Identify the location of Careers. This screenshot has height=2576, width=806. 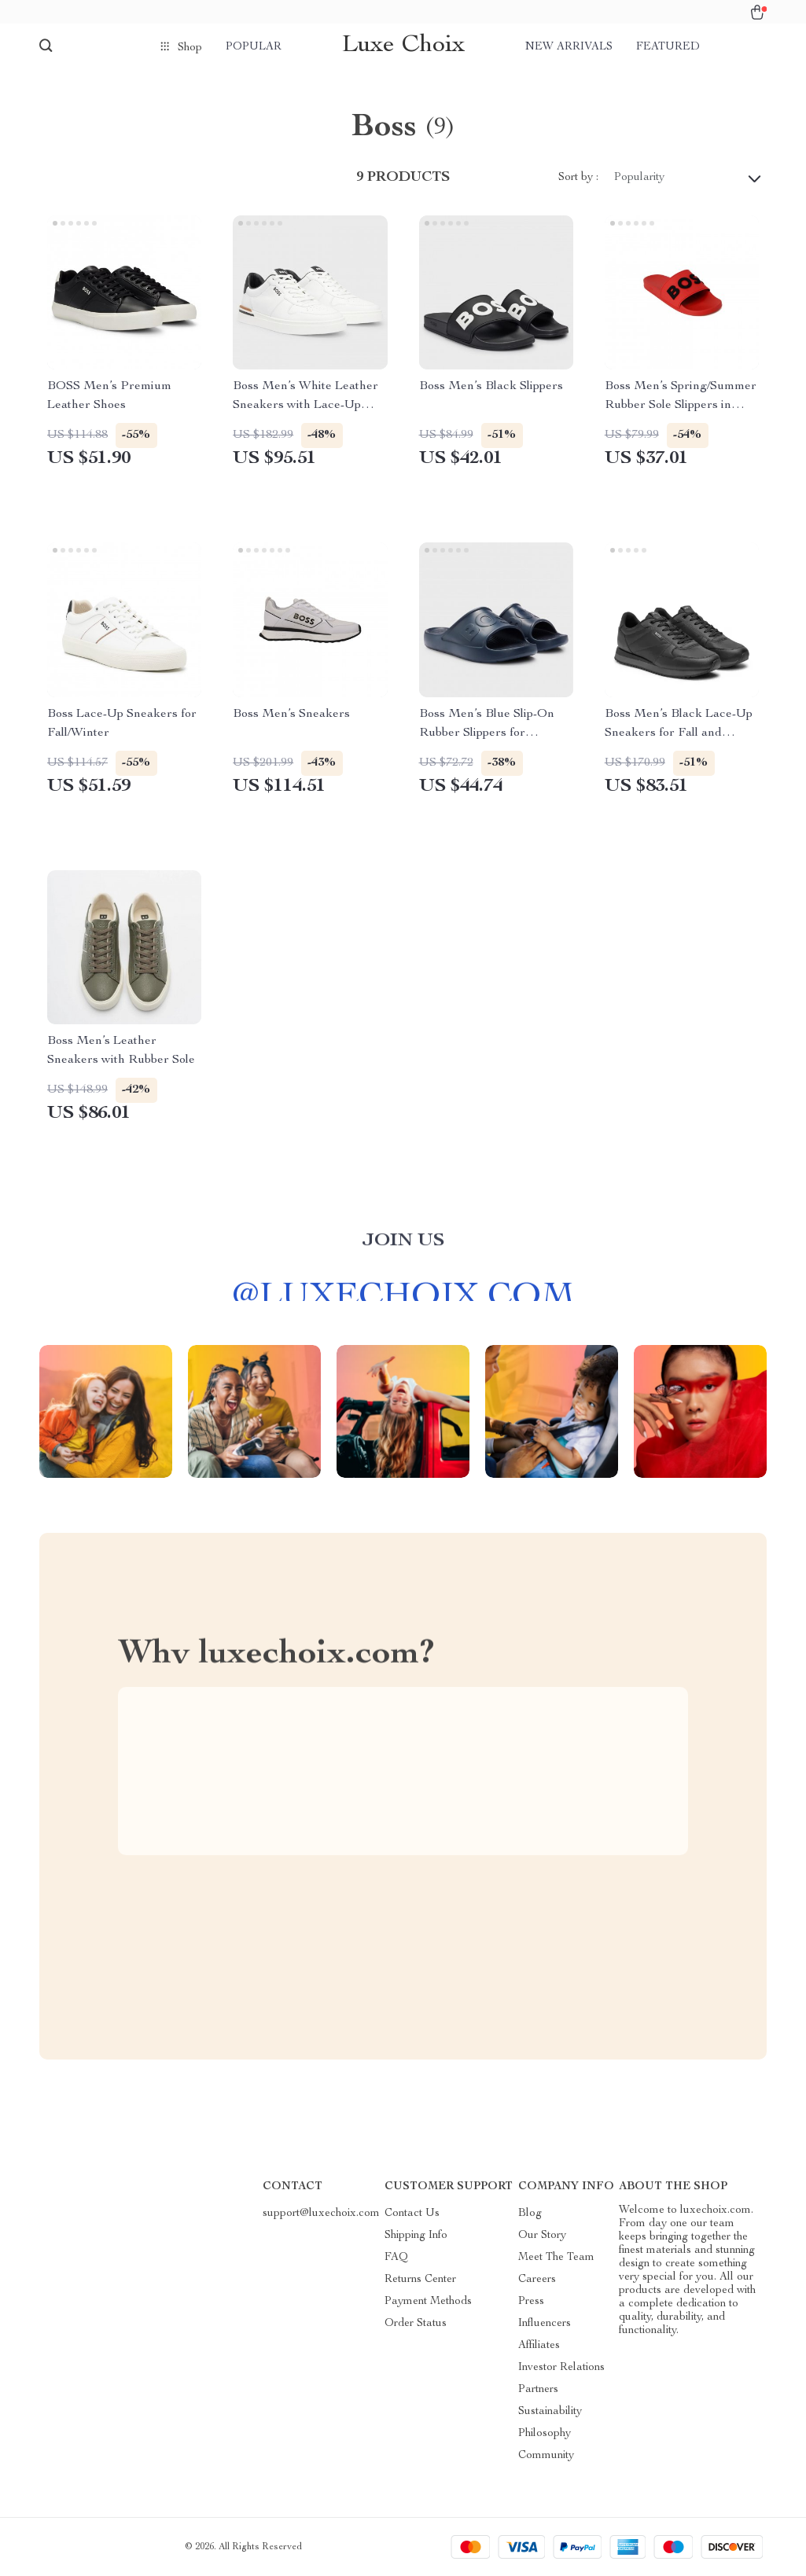
(537, 2279).